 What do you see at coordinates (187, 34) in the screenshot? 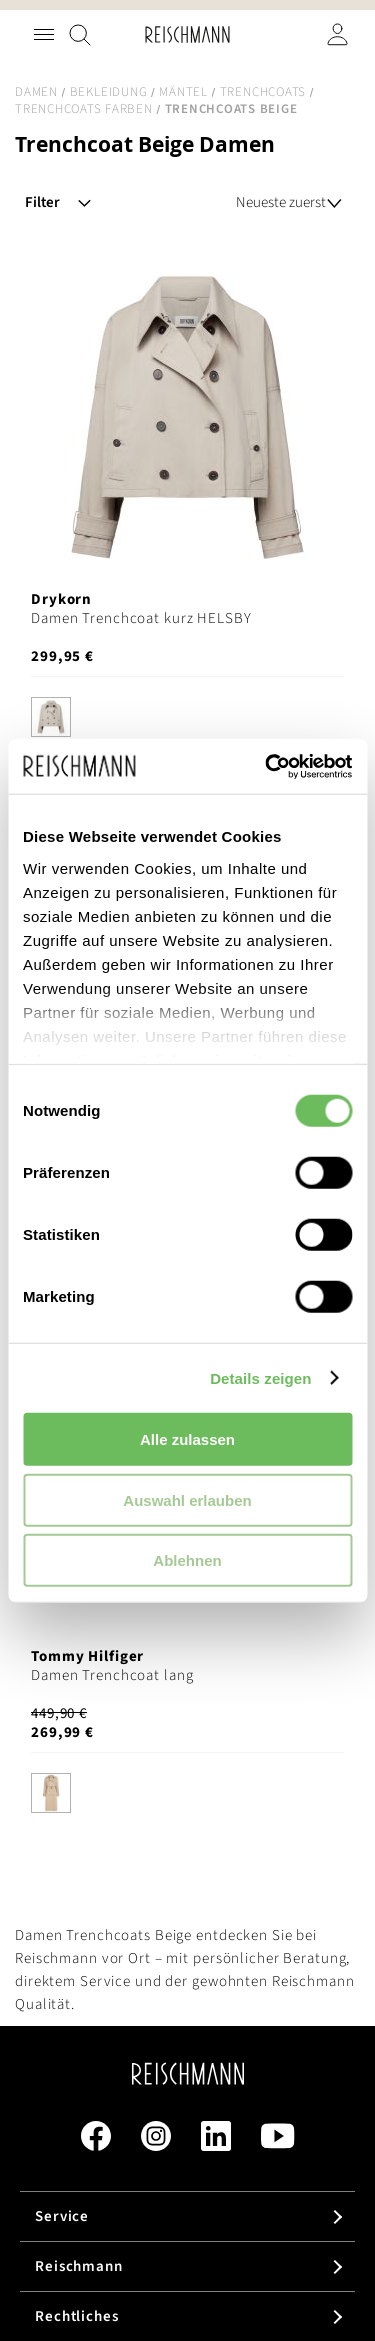
I see `[store logo]` at bounding box center [187, 34].